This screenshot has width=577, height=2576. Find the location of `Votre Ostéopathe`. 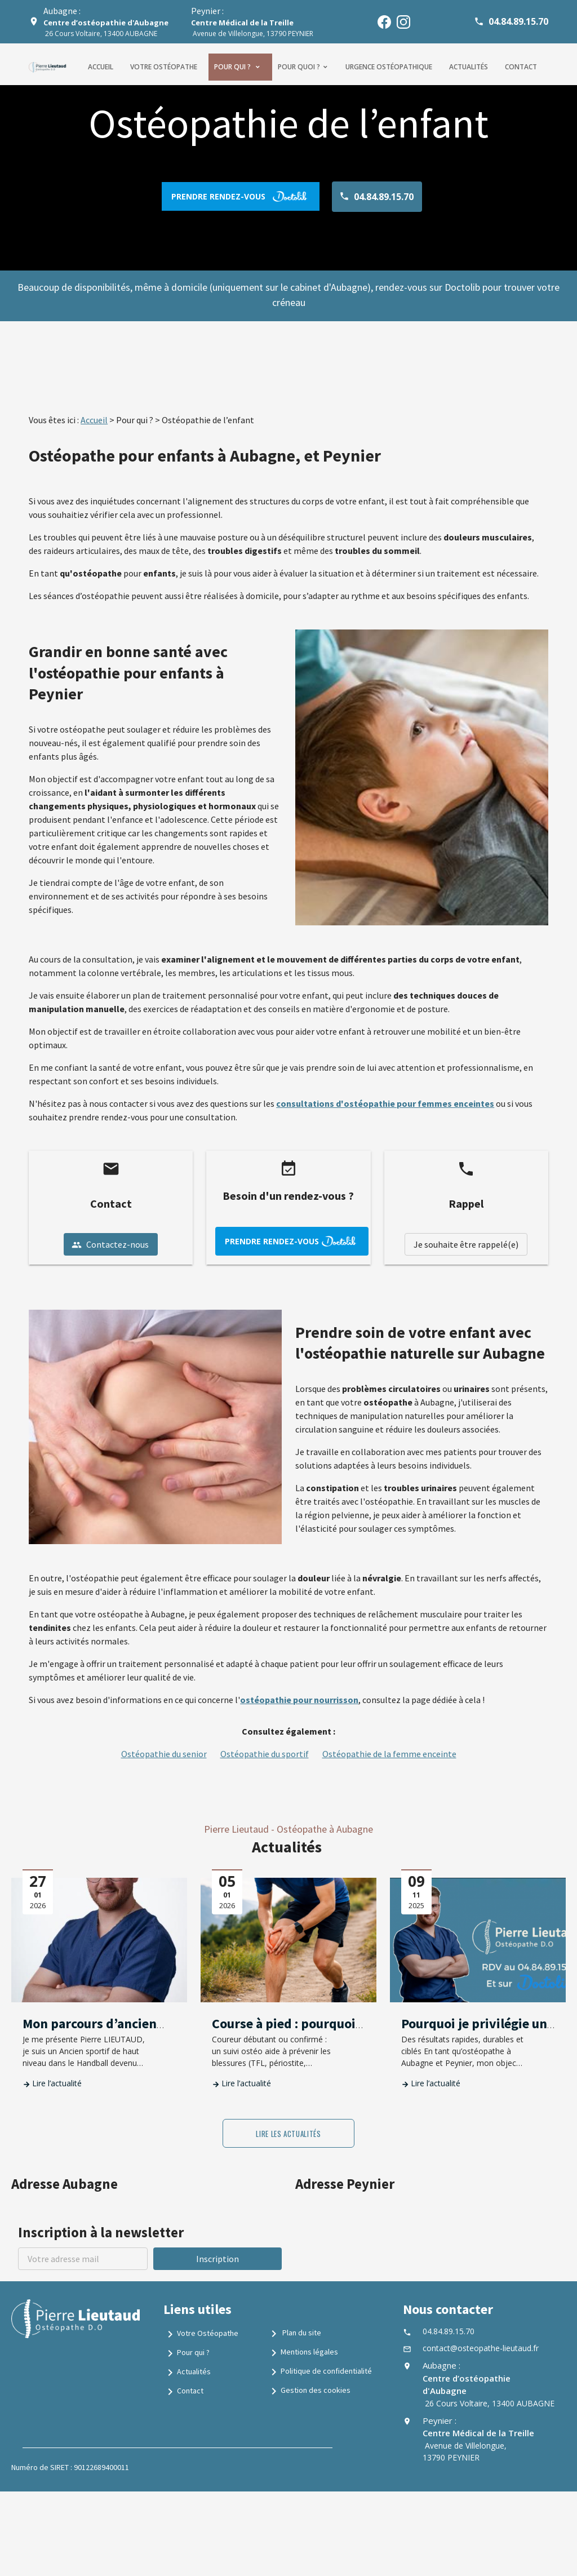

Votre Ostéopathe is located at coordinates (200, 2334).